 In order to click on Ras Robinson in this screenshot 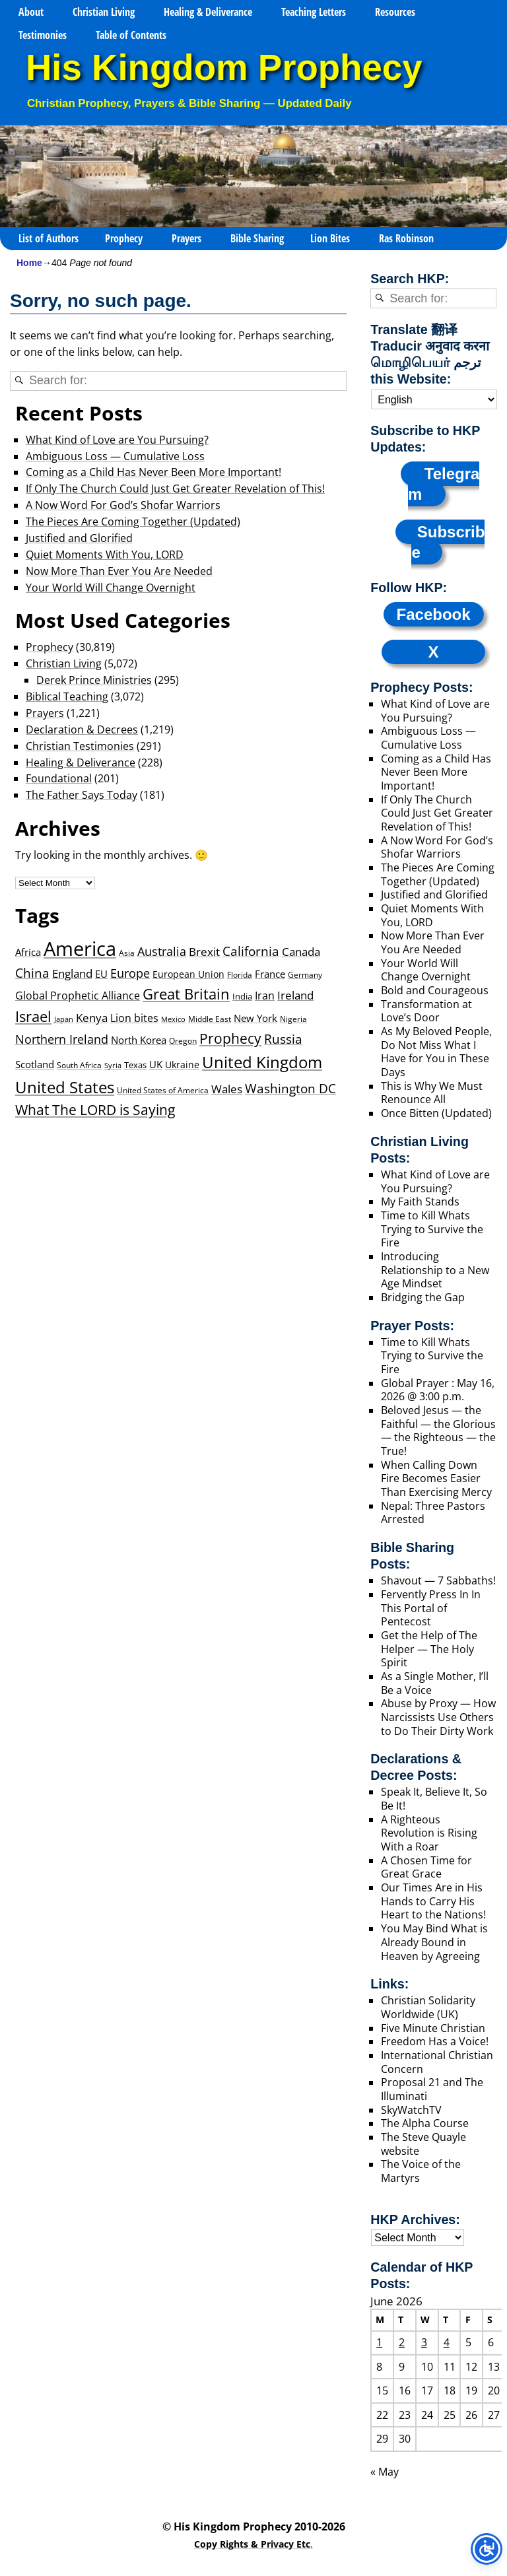, I will do `click(406, 238)`.